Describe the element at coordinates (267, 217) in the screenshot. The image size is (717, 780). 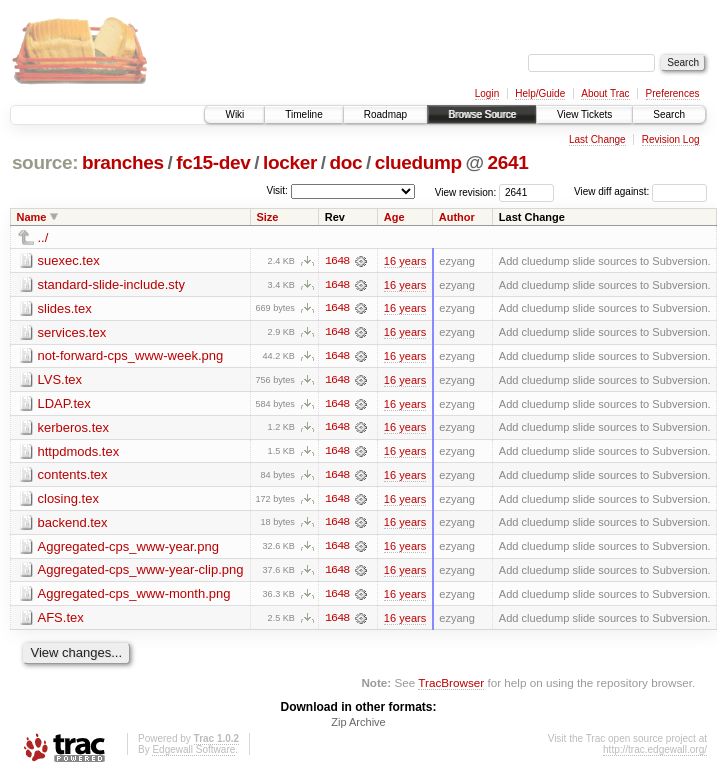
I see `Size` at that location.